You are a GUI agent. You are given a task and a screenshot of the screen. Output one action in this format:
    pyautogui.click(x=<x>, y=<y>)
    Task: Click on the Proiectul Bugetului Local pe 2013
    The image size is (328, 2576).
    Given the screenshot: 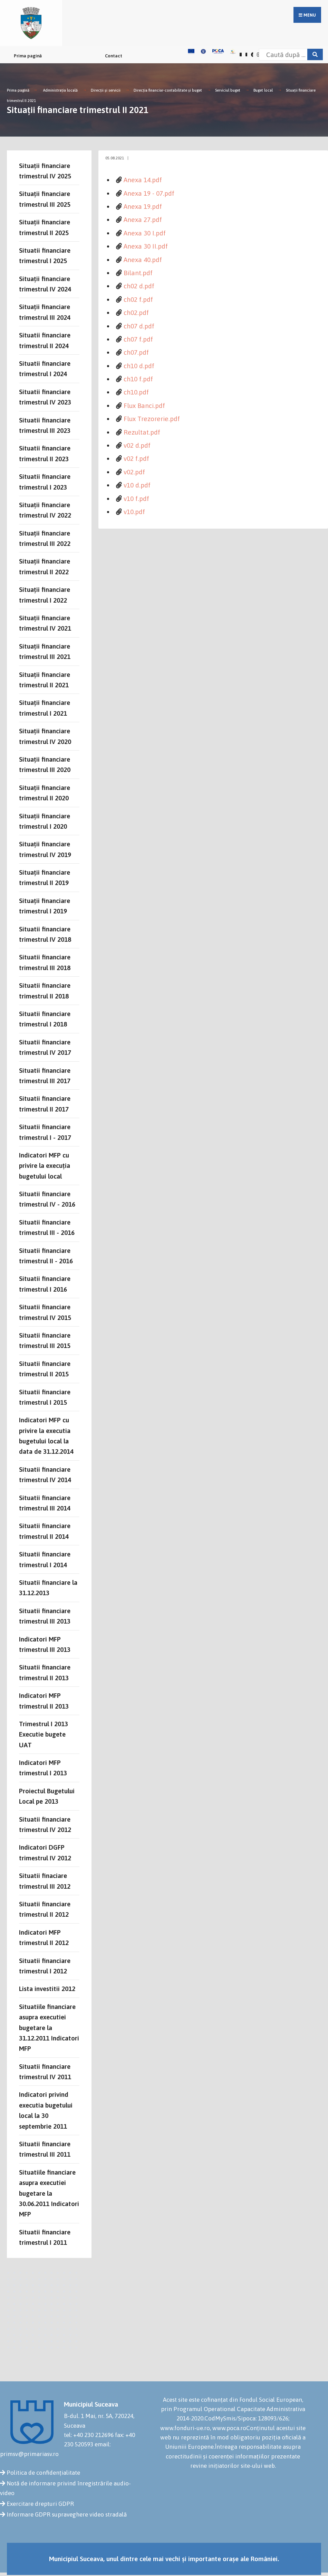 What is the action you would take?
    pyautogui.click(x=47, y=1796)
    